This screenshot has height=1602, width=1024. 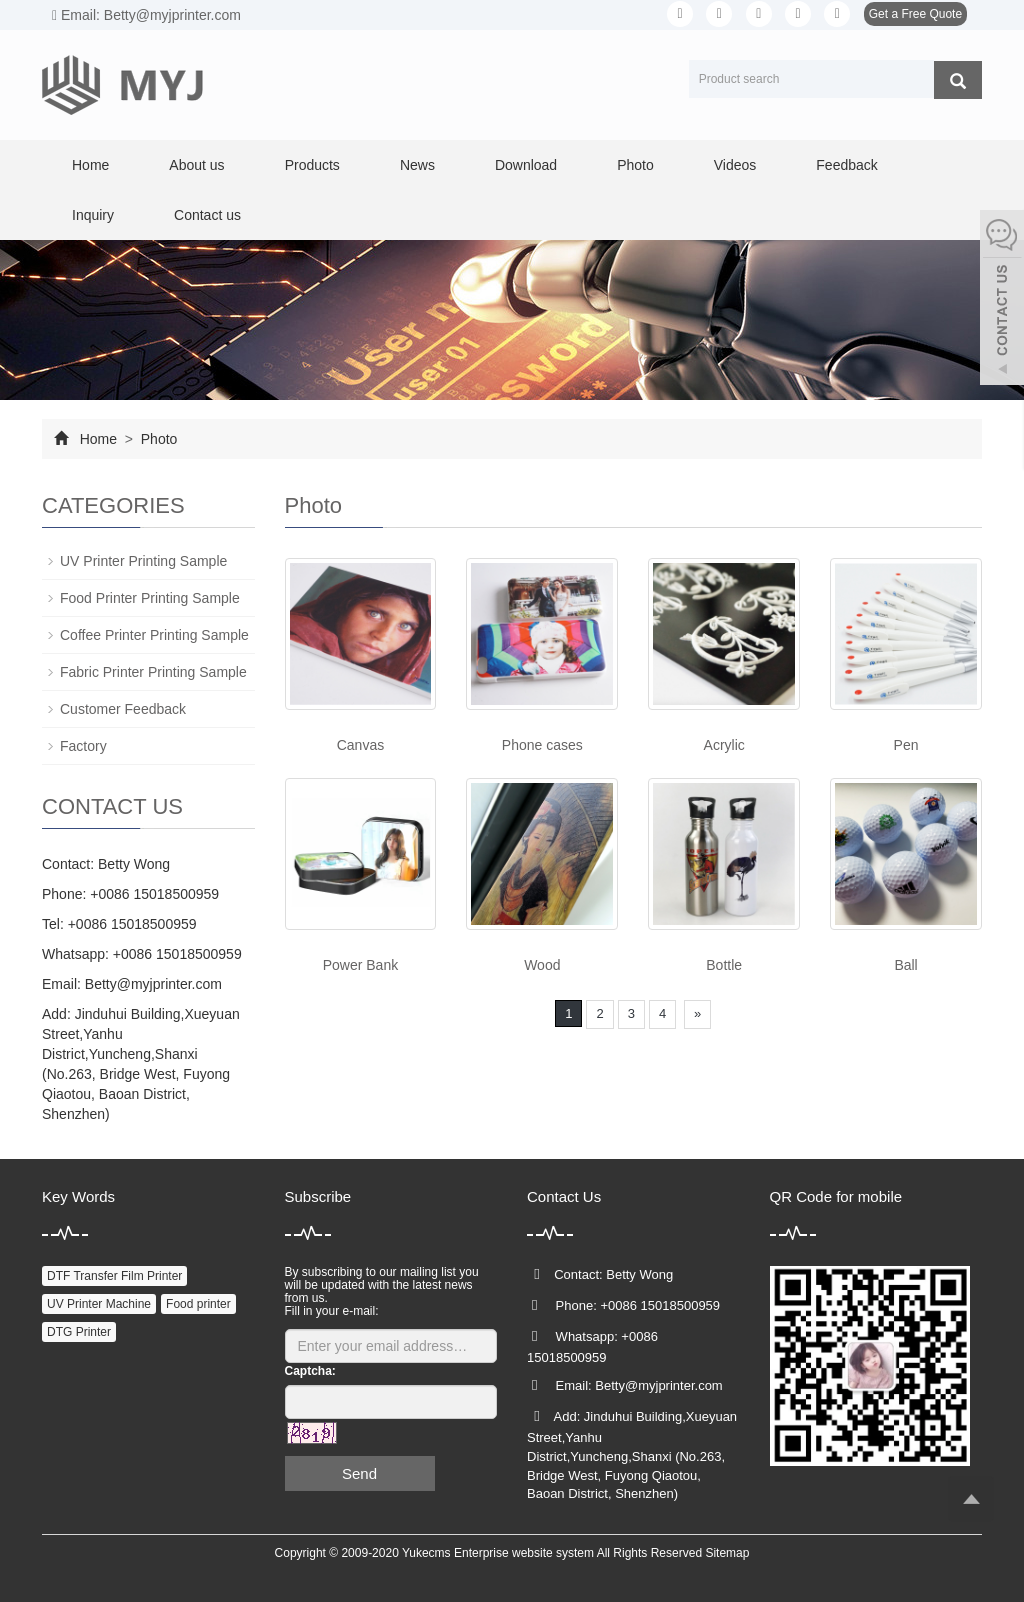 I want to click on Fabric Printer Printing Sample, so click(x=153, y=672).